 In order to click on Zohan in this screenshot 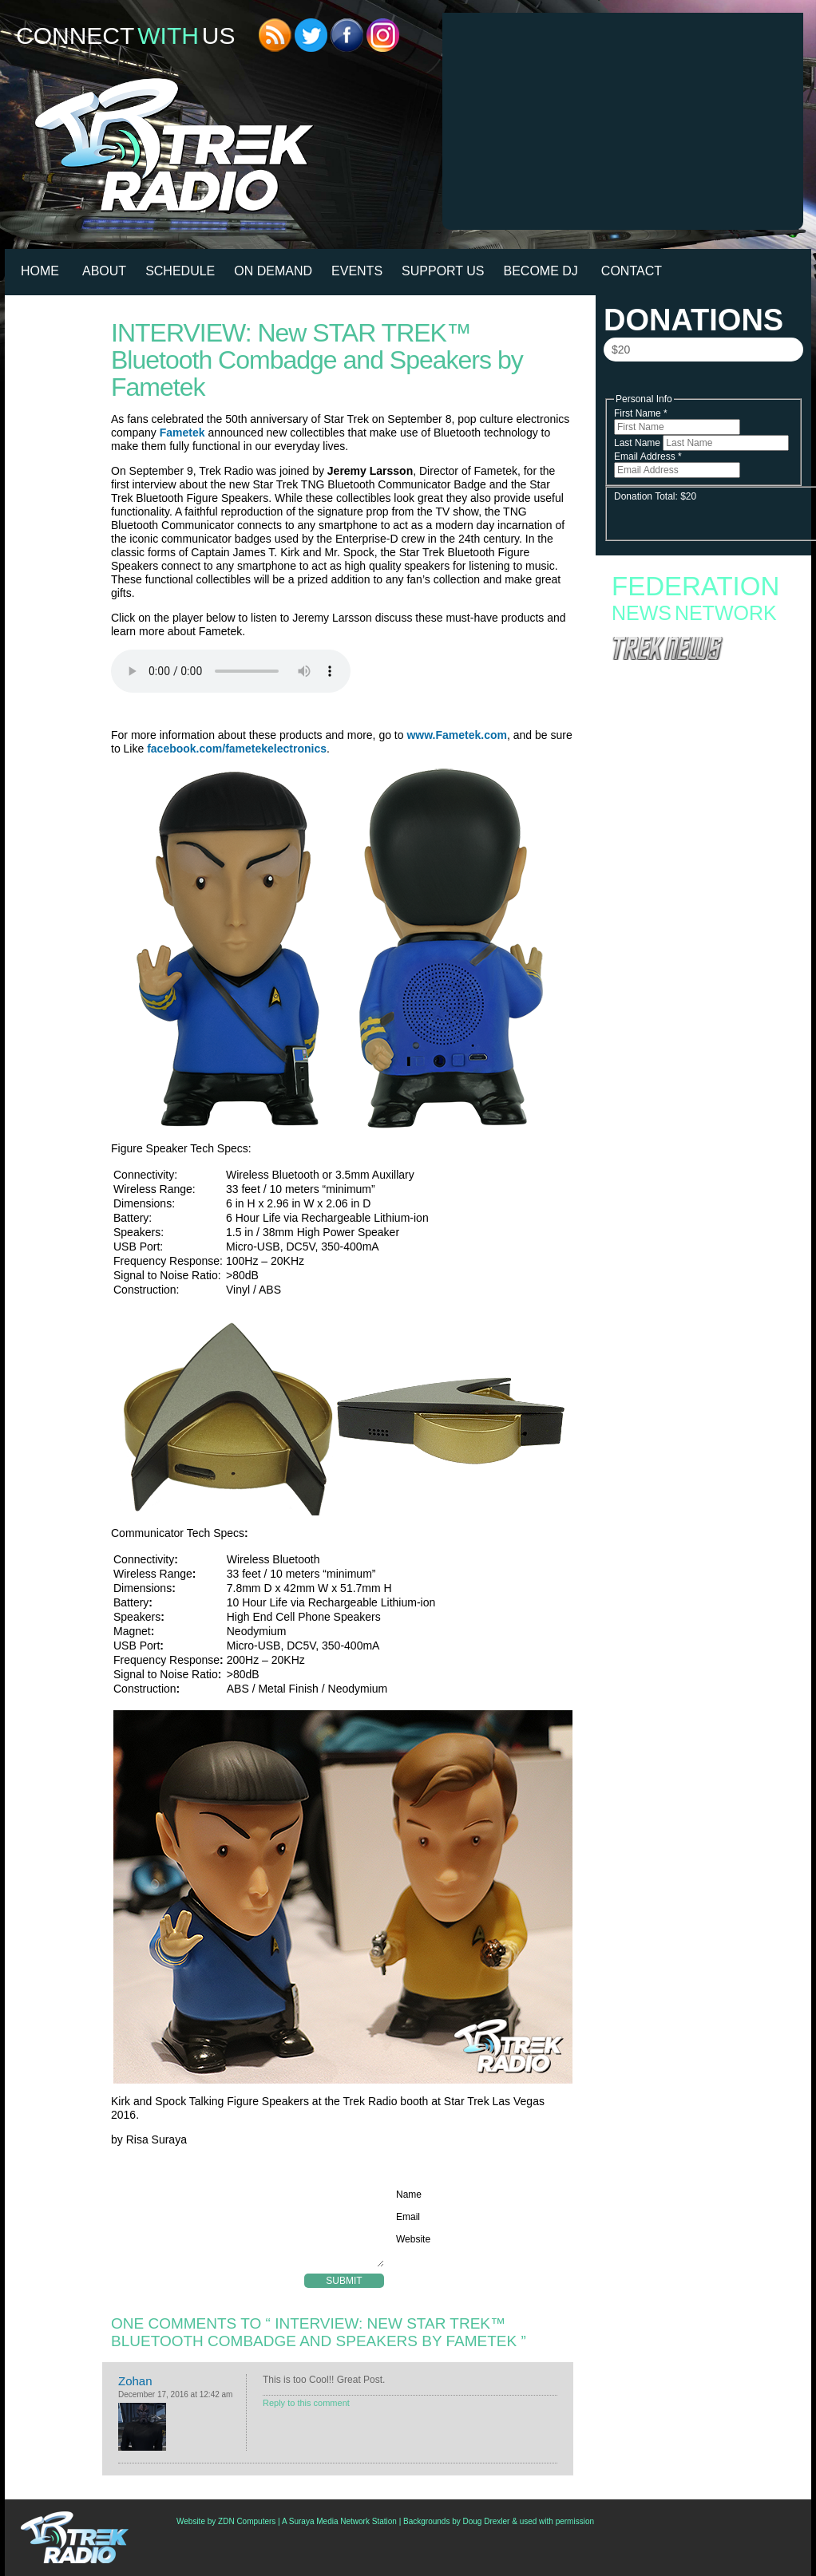, I will do `click(135, 2381)`.